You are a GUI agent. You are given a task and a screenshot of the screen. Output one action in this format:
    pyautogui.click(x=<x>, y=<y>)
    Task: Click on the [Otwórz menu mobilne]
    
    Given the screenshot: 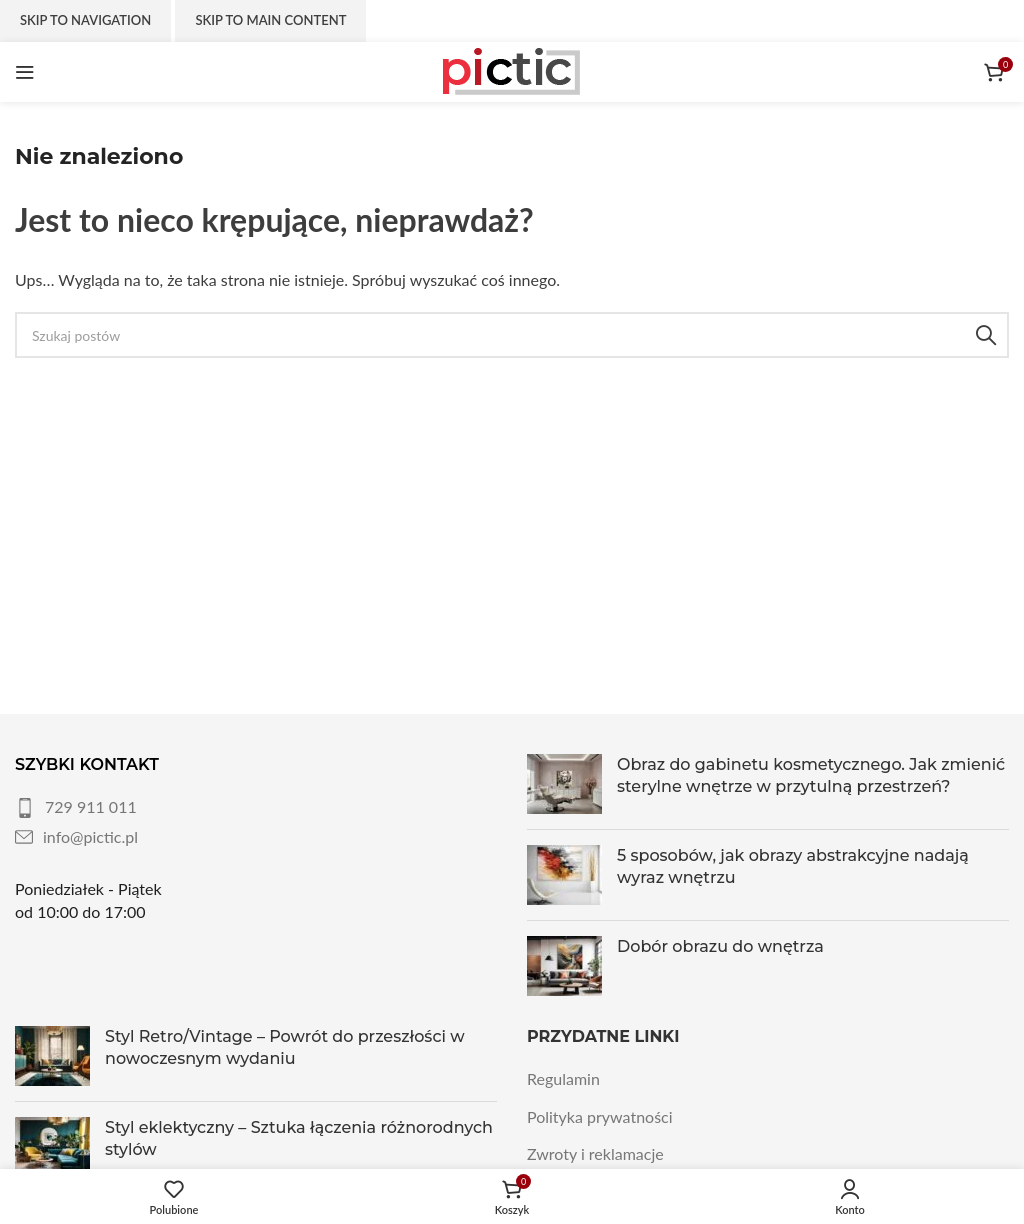 What is the action you would take?
    pyautogui.click(x=25, y=72)
    